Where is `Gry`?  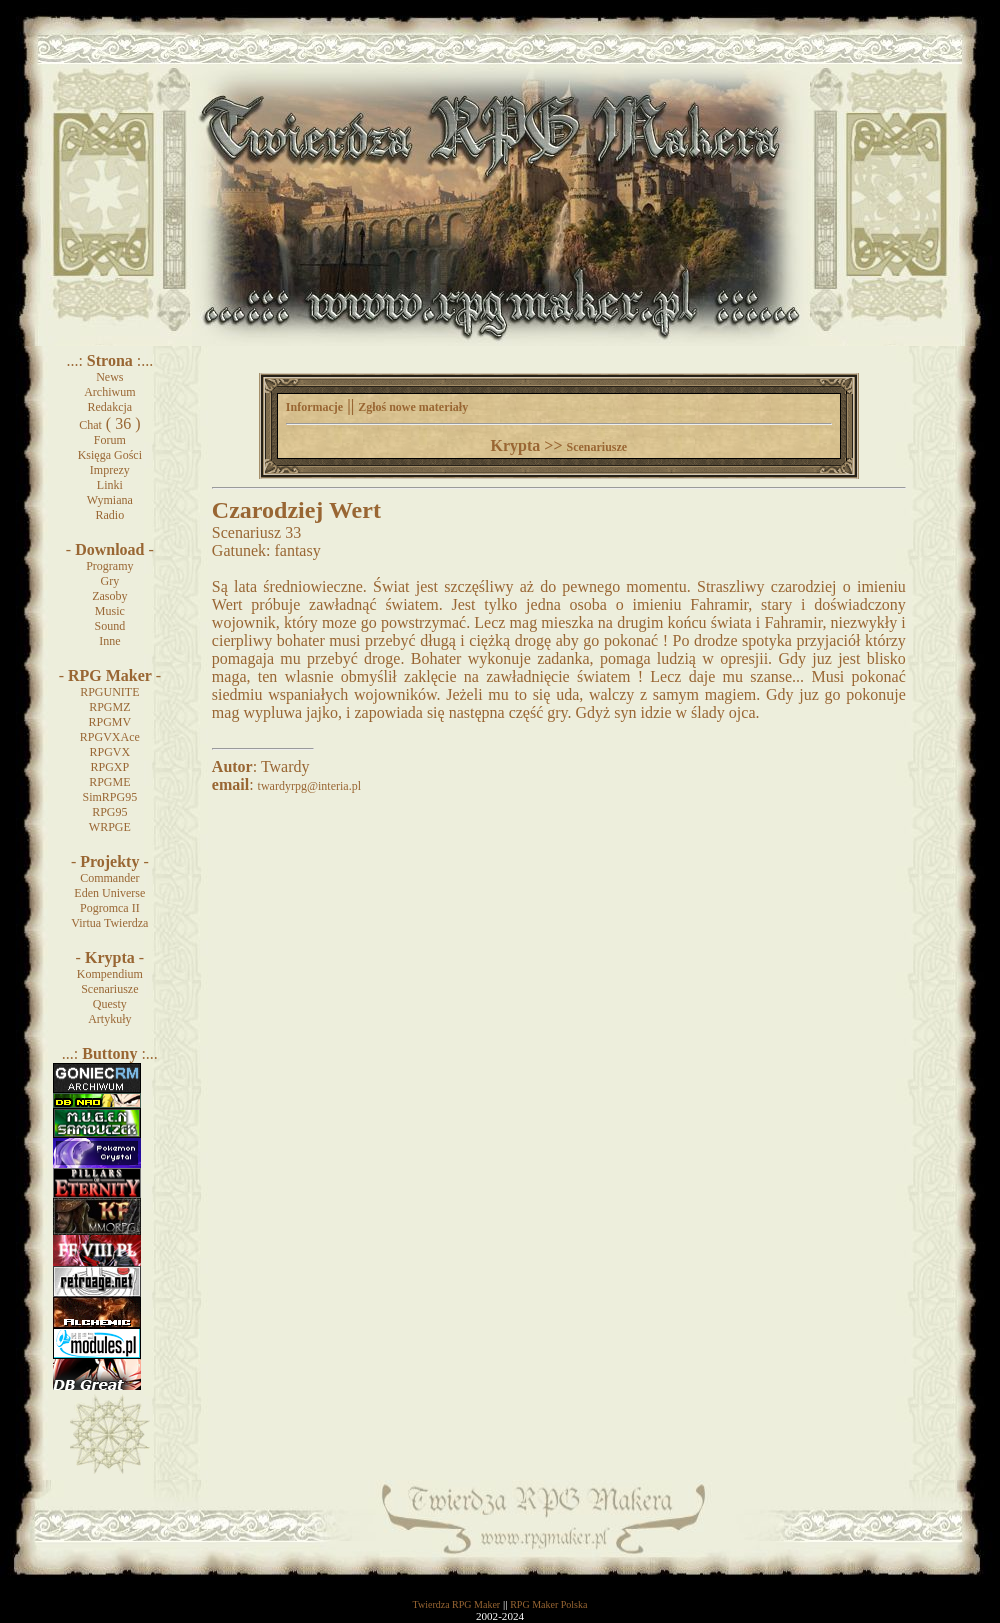
Gry is located at coordinates (110, 581).